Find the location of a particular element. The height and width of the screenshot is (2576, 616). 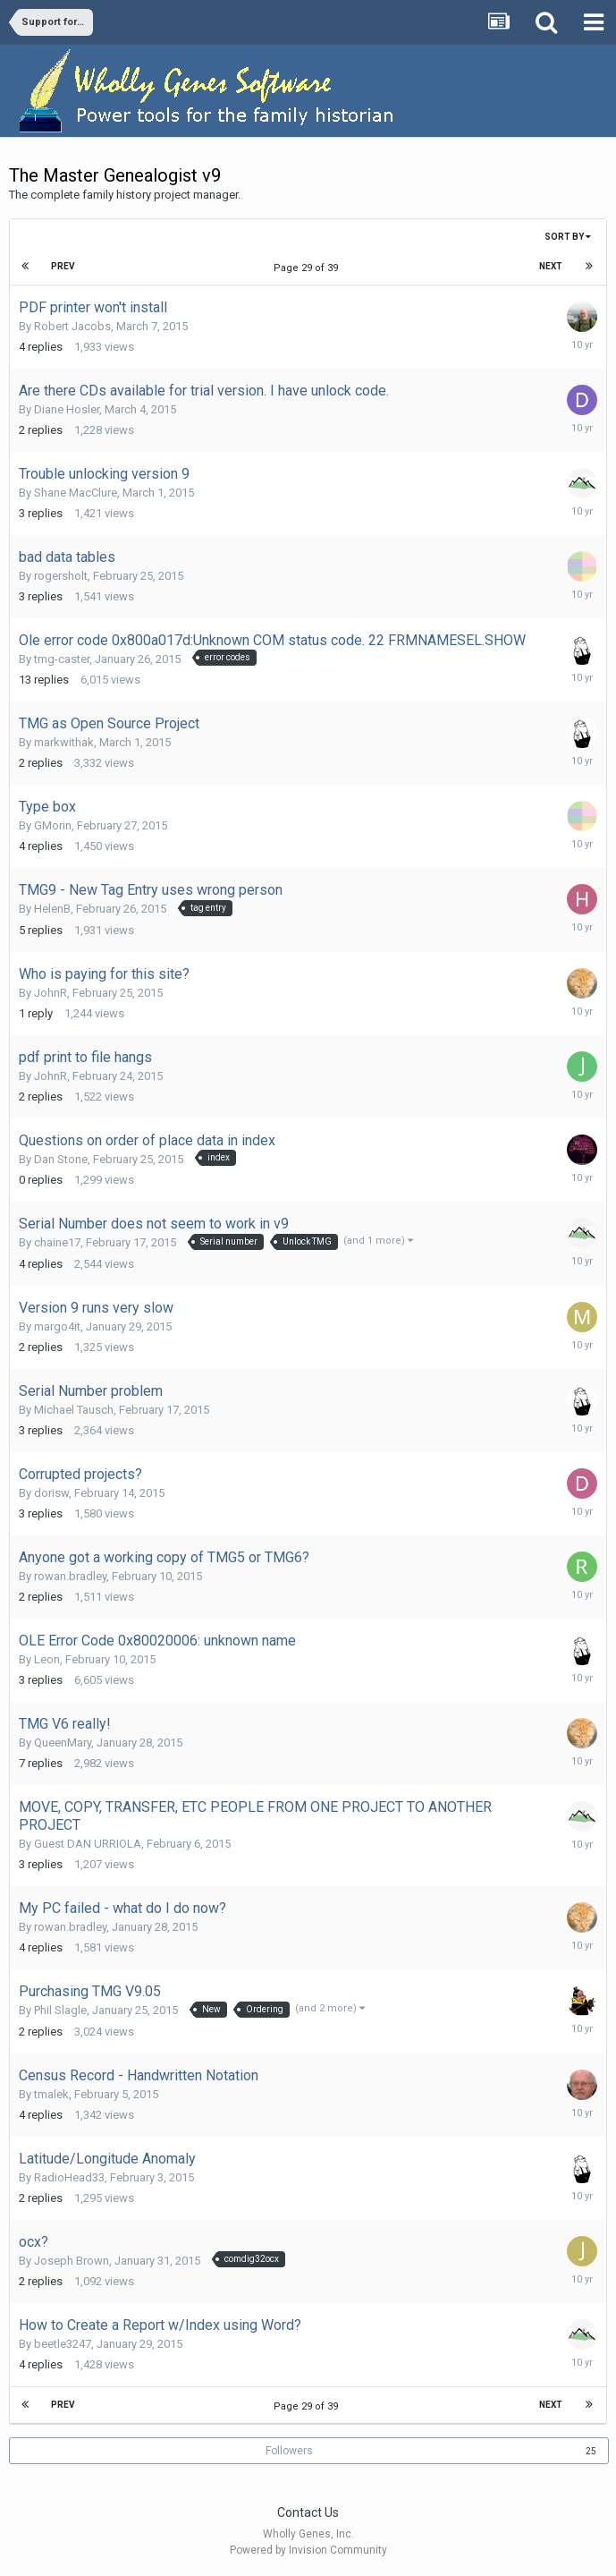

Phil Slagle is located at coordinates (60, 2010).